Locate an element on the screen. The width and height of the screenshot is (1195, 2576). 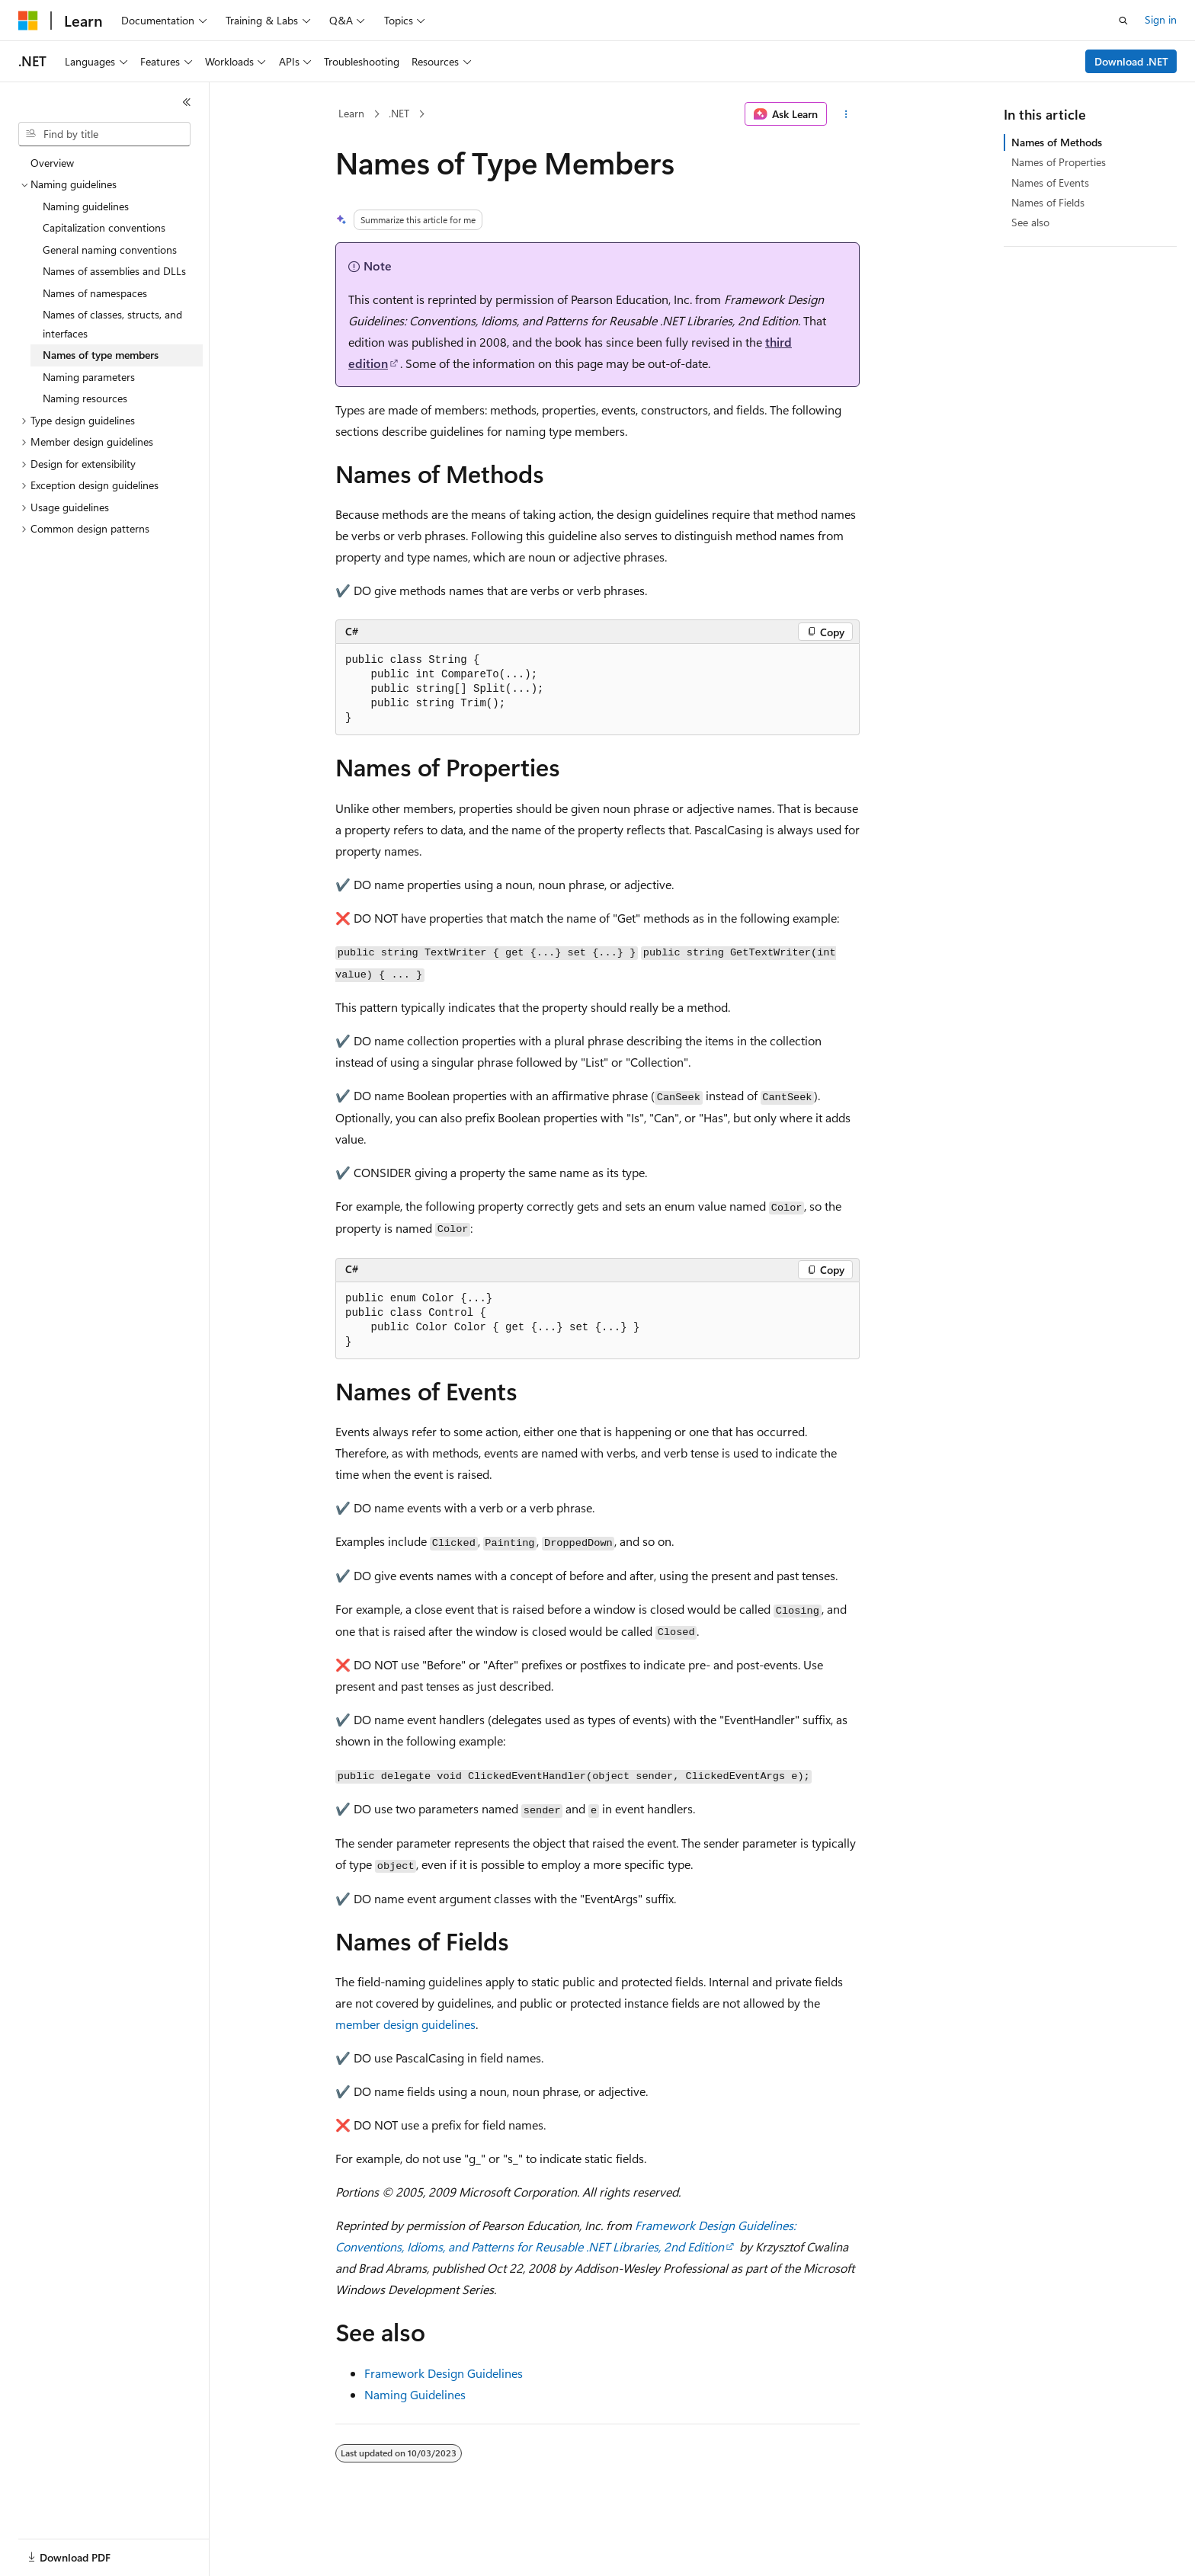
Names of namespaces [treeitem] is located at coordinates (95, 293).